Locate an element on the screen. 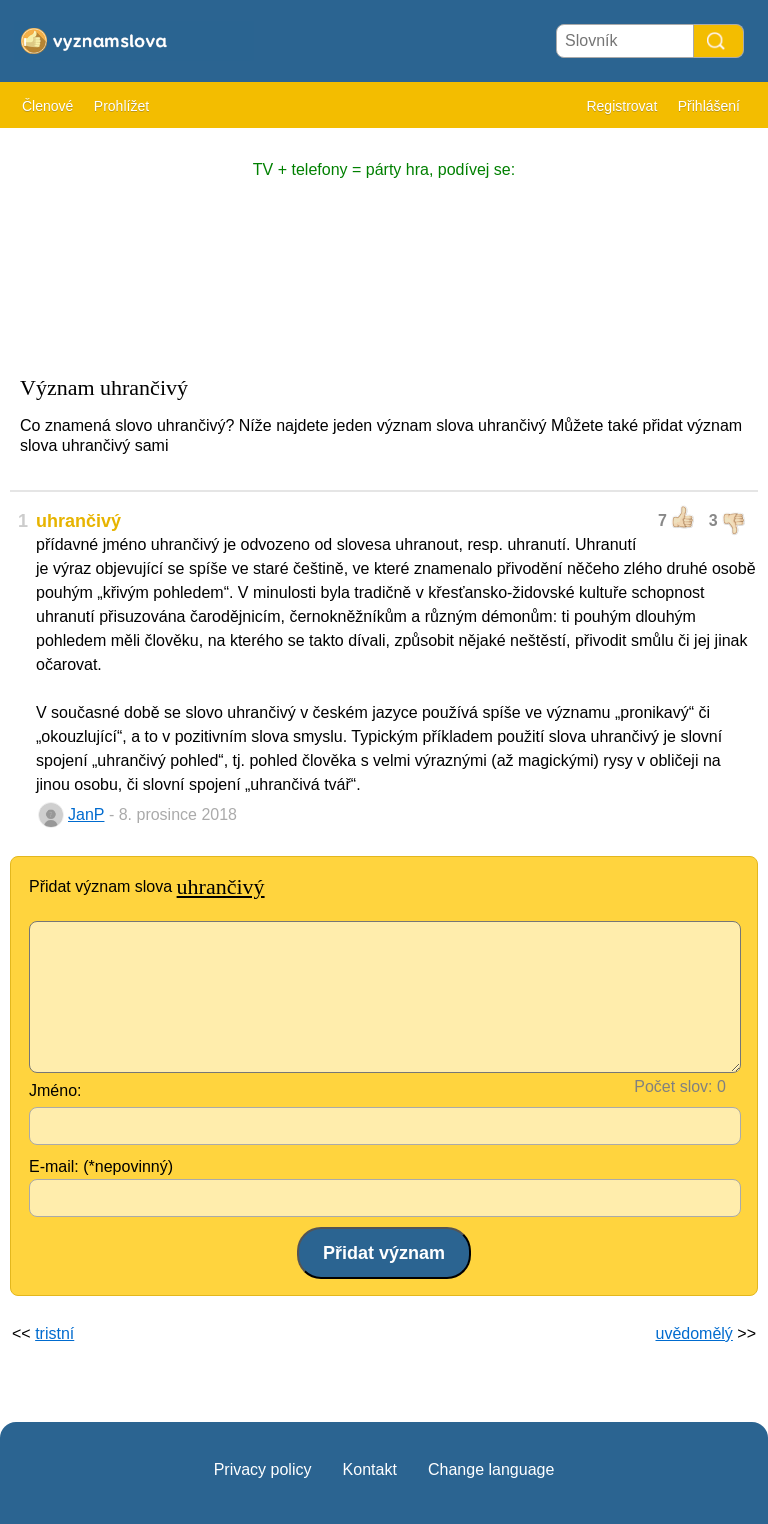 The height and width of the screenshot is (1524, 768). uvědomělý is located at coordinates (693, 1333).